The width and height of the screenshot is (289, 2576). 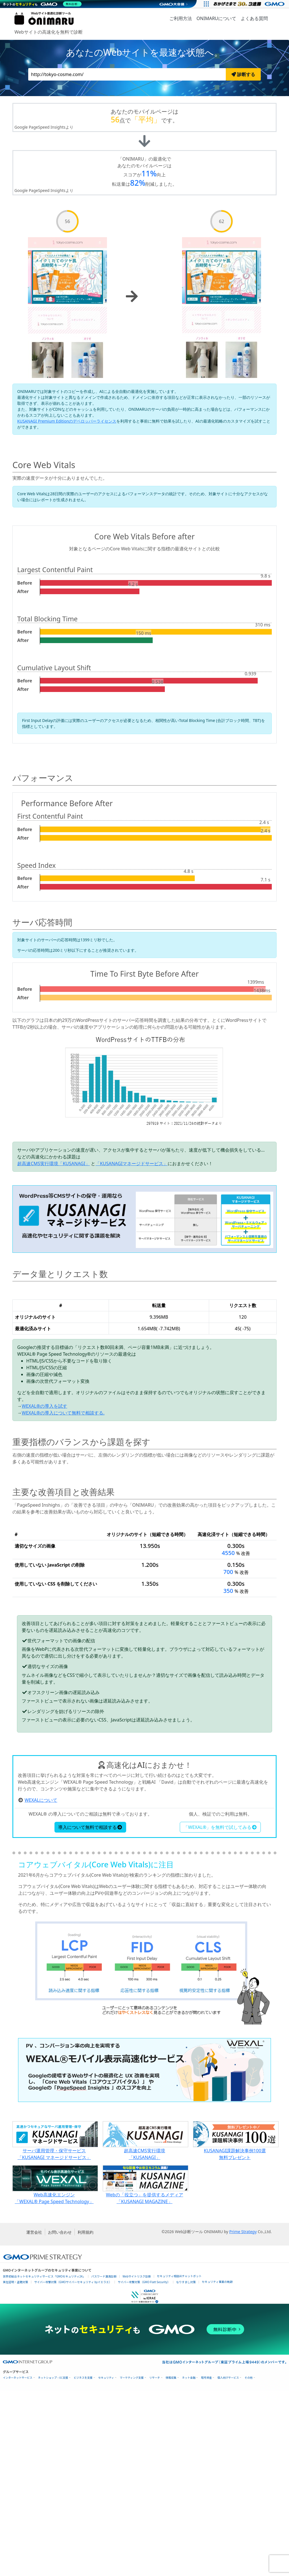 What do you see at coordinates (34, 2417) in the screenshot?
I see `運営会社` at bounding box center [34, 2417].